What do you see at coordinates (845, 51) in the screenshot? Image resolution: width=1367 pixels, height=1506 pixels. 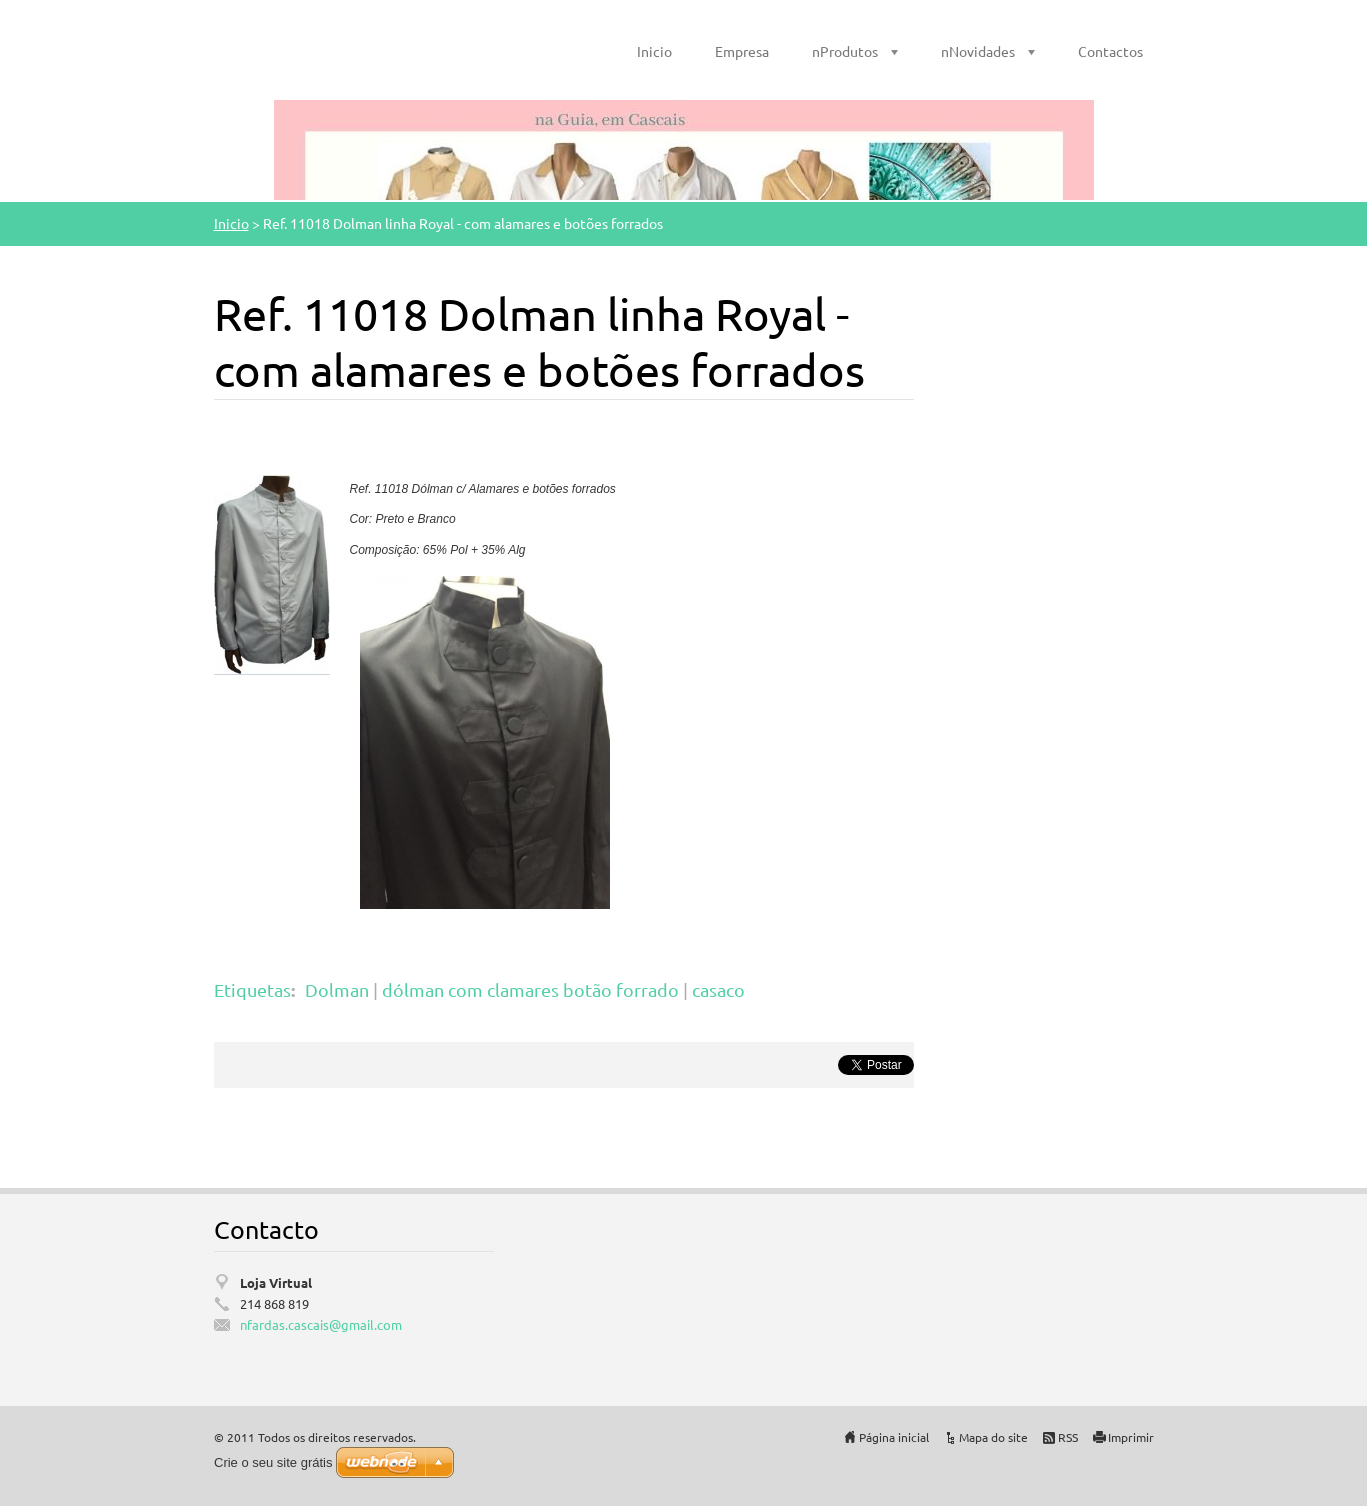 I see `nProdutos` at bounding box center [845, 51].